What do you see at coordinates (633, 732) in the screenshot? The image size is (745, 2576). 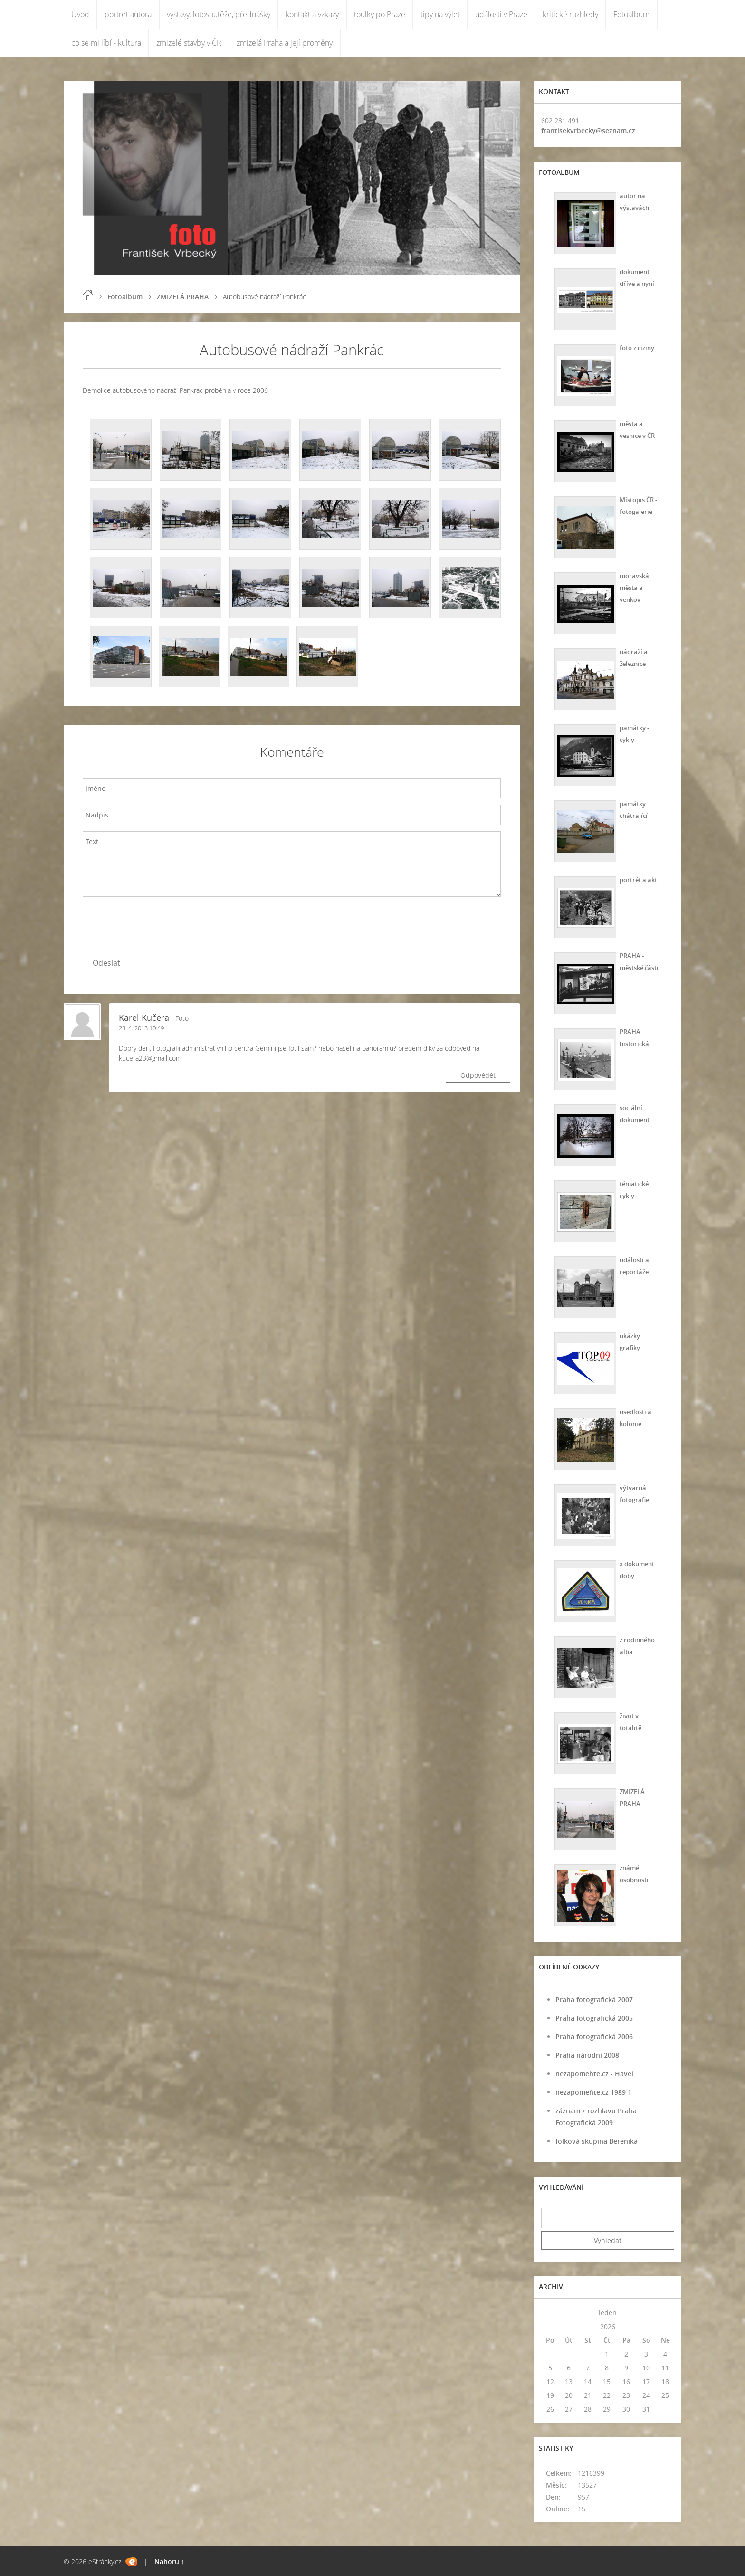 I see `památky - cykly` at bounding box center [633, 732].